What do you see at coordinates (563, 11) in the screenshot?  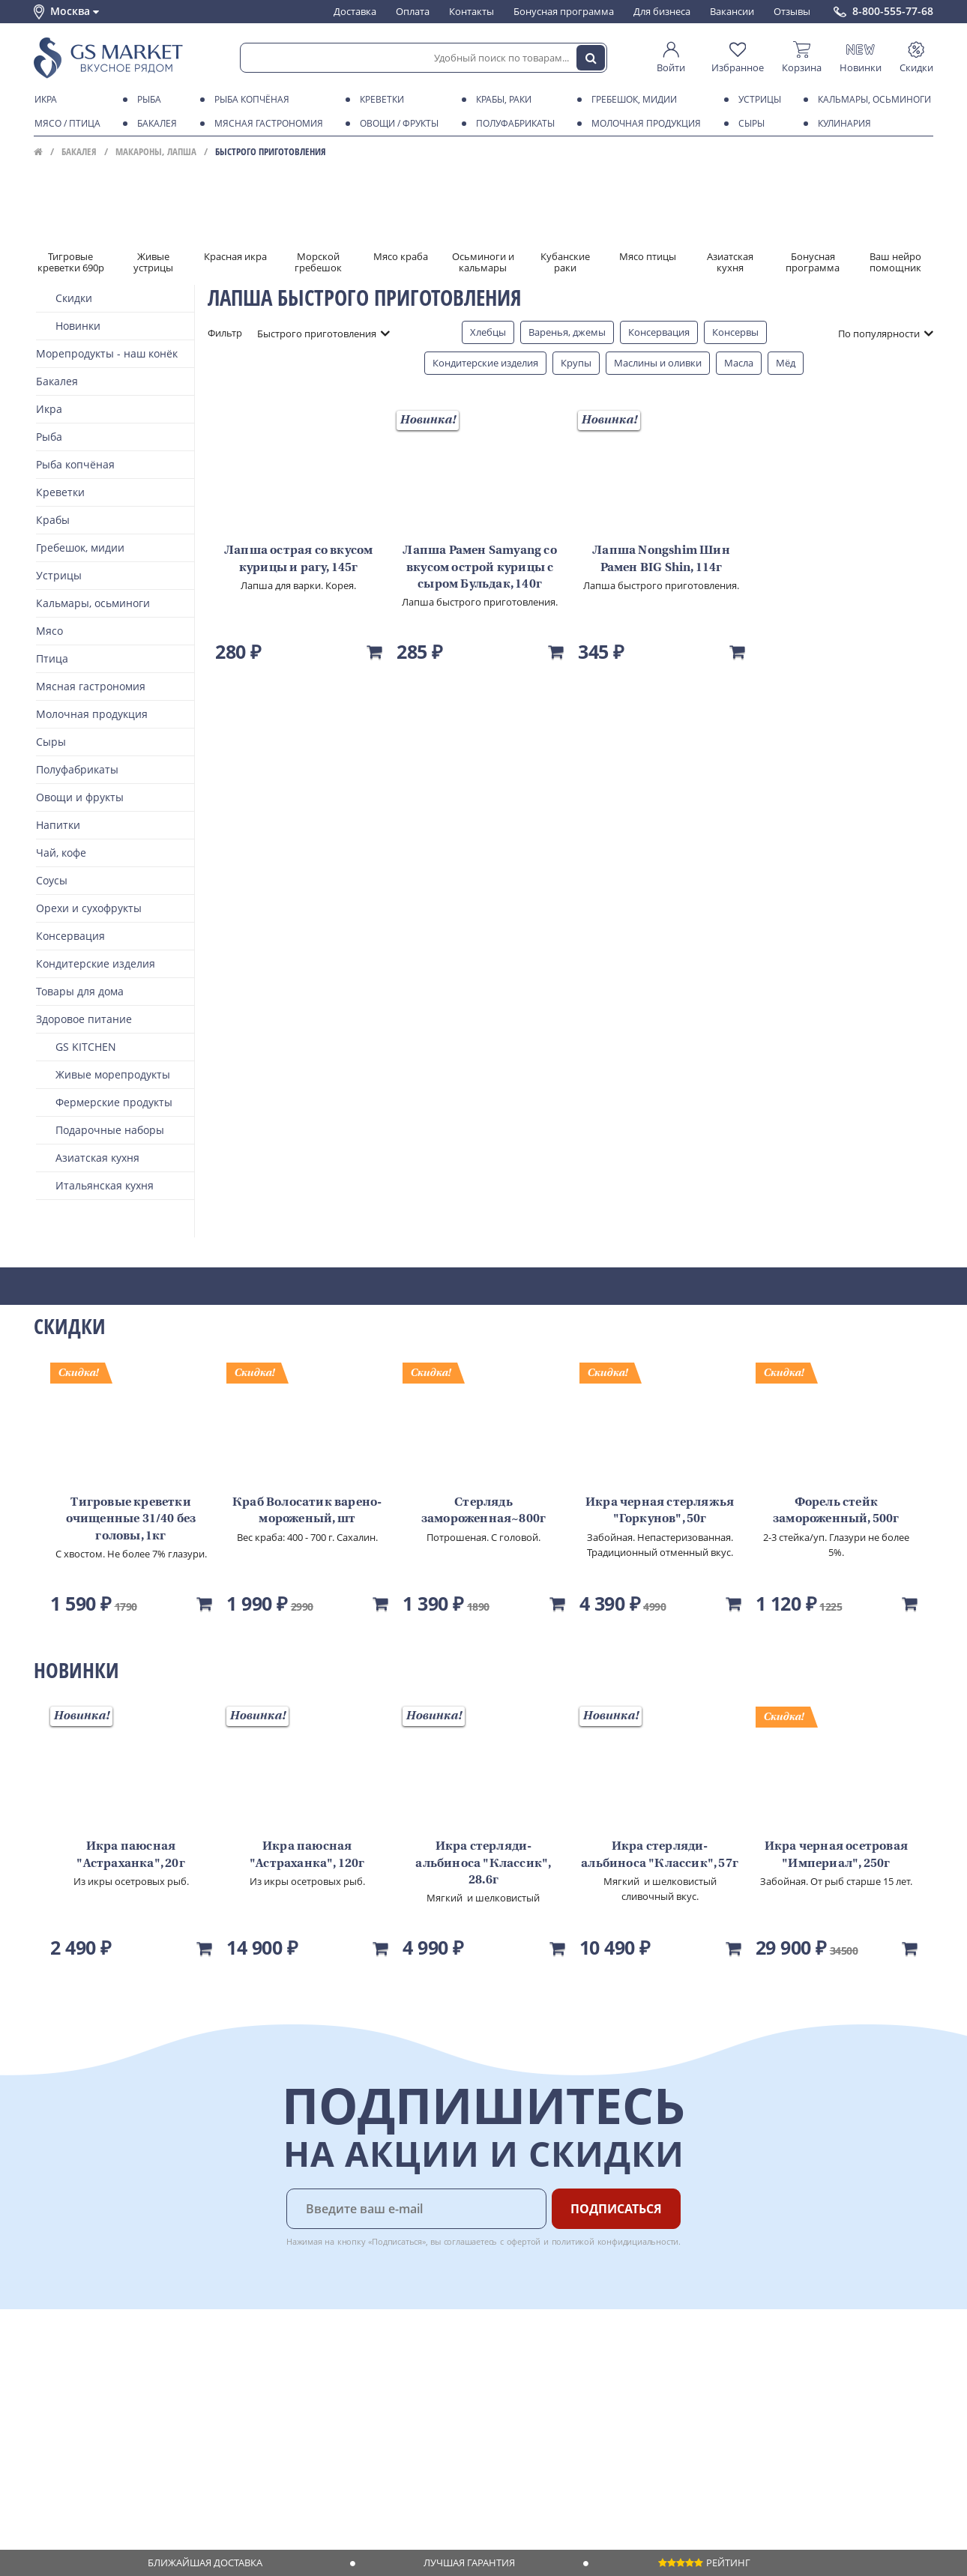 I see `Бонусная программа` at bounding box center [563, 11].